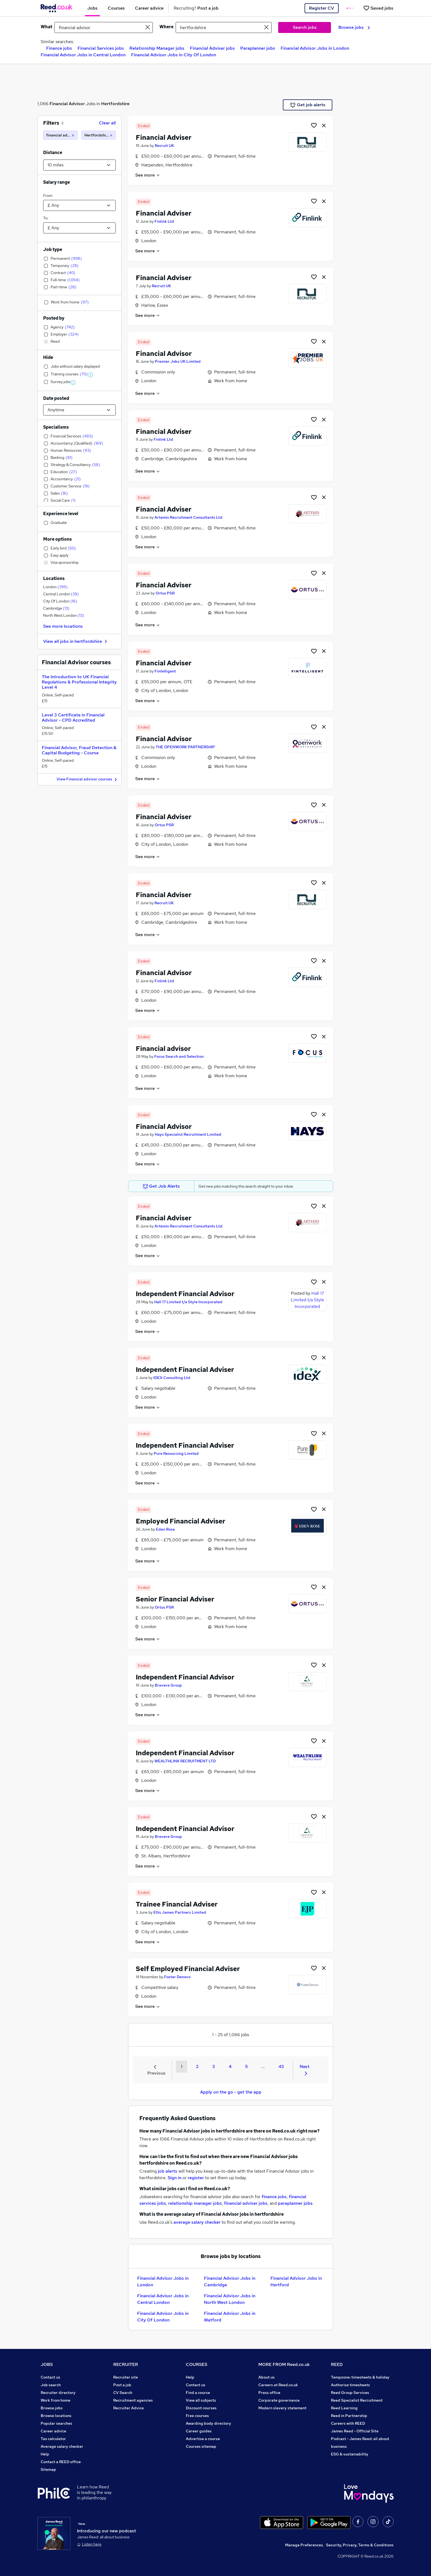 The image size is (431, 2576). I want to click on [e.g. "finance manager"], so click(103, 27).